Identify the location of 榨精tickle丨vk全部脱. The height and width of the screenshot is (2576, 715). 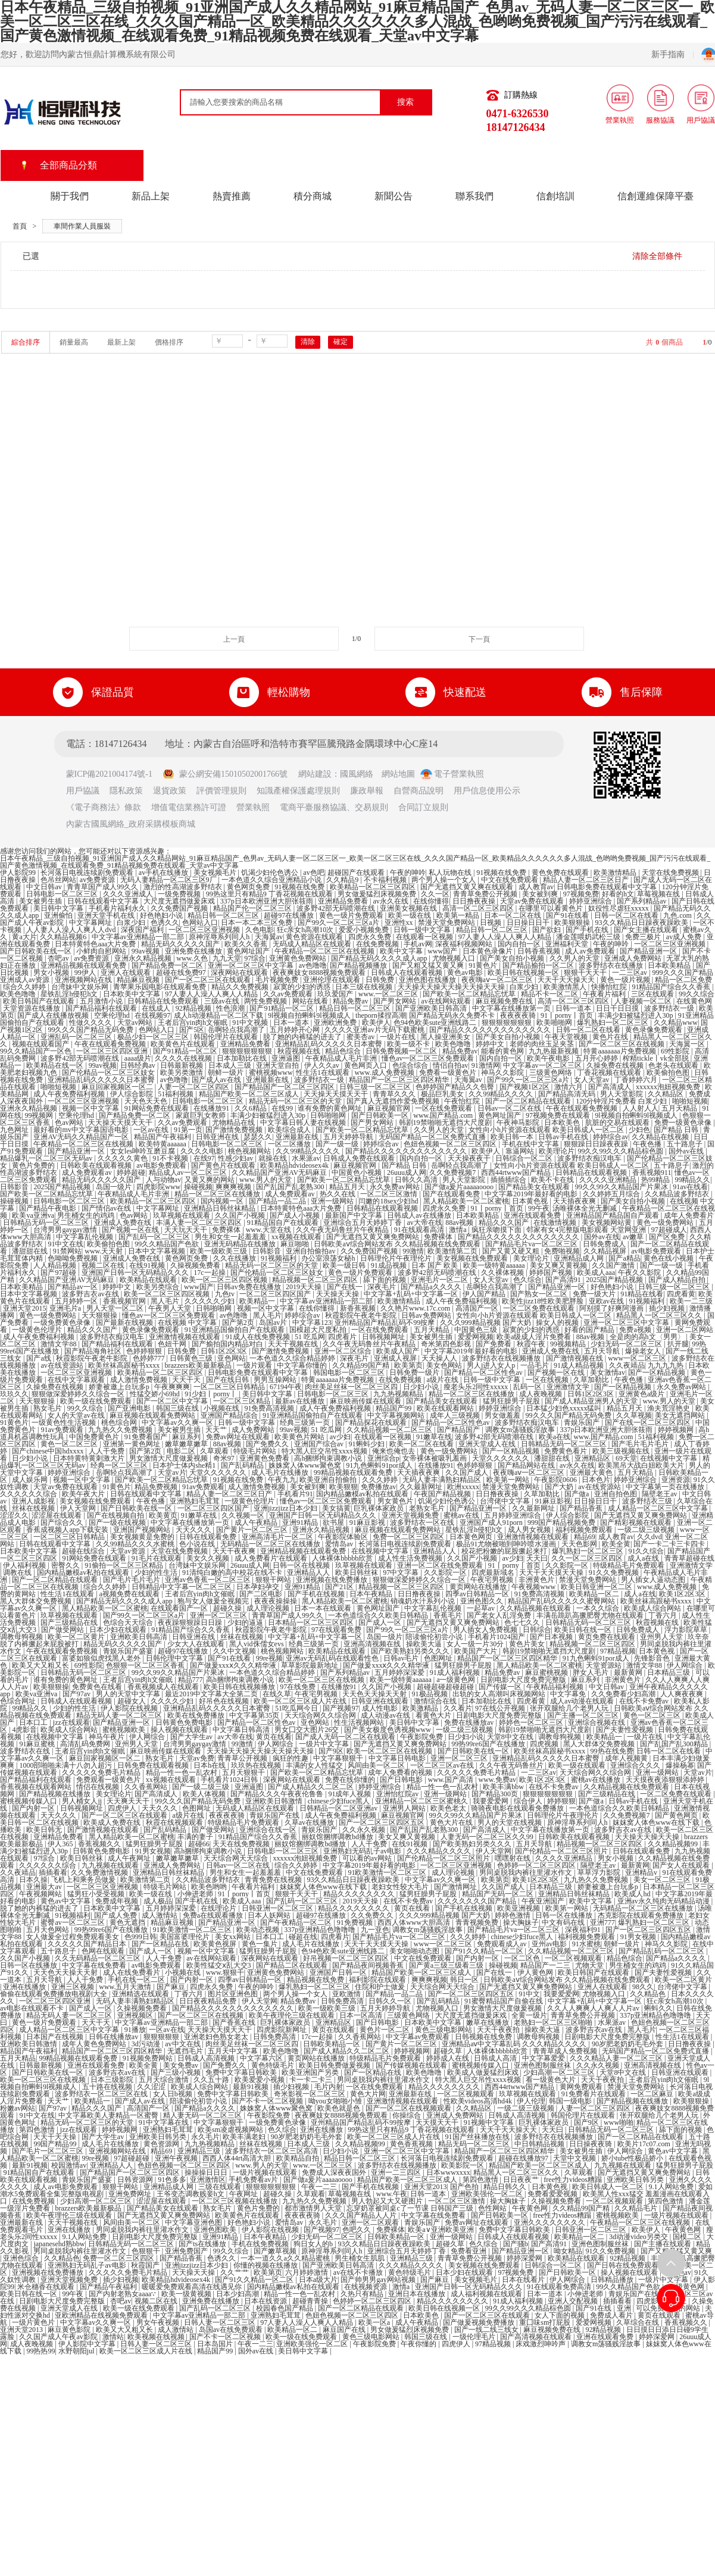
(657, 1058).